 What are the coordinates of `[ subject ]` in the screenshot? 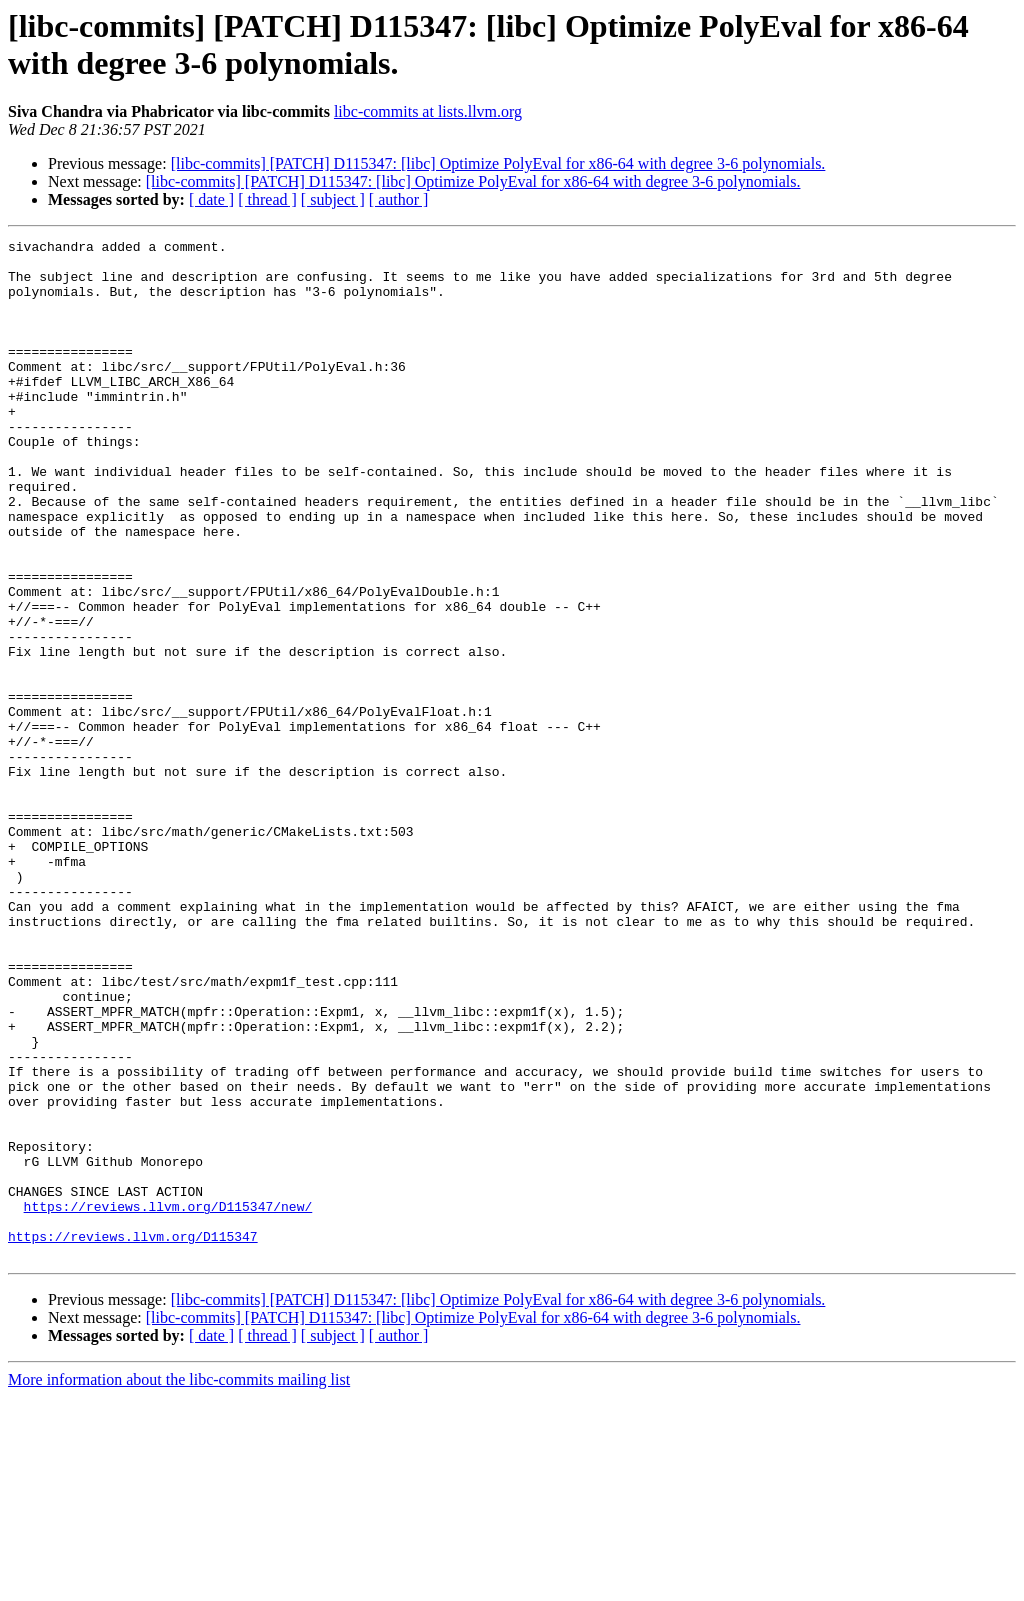 It's located at (333, 199).